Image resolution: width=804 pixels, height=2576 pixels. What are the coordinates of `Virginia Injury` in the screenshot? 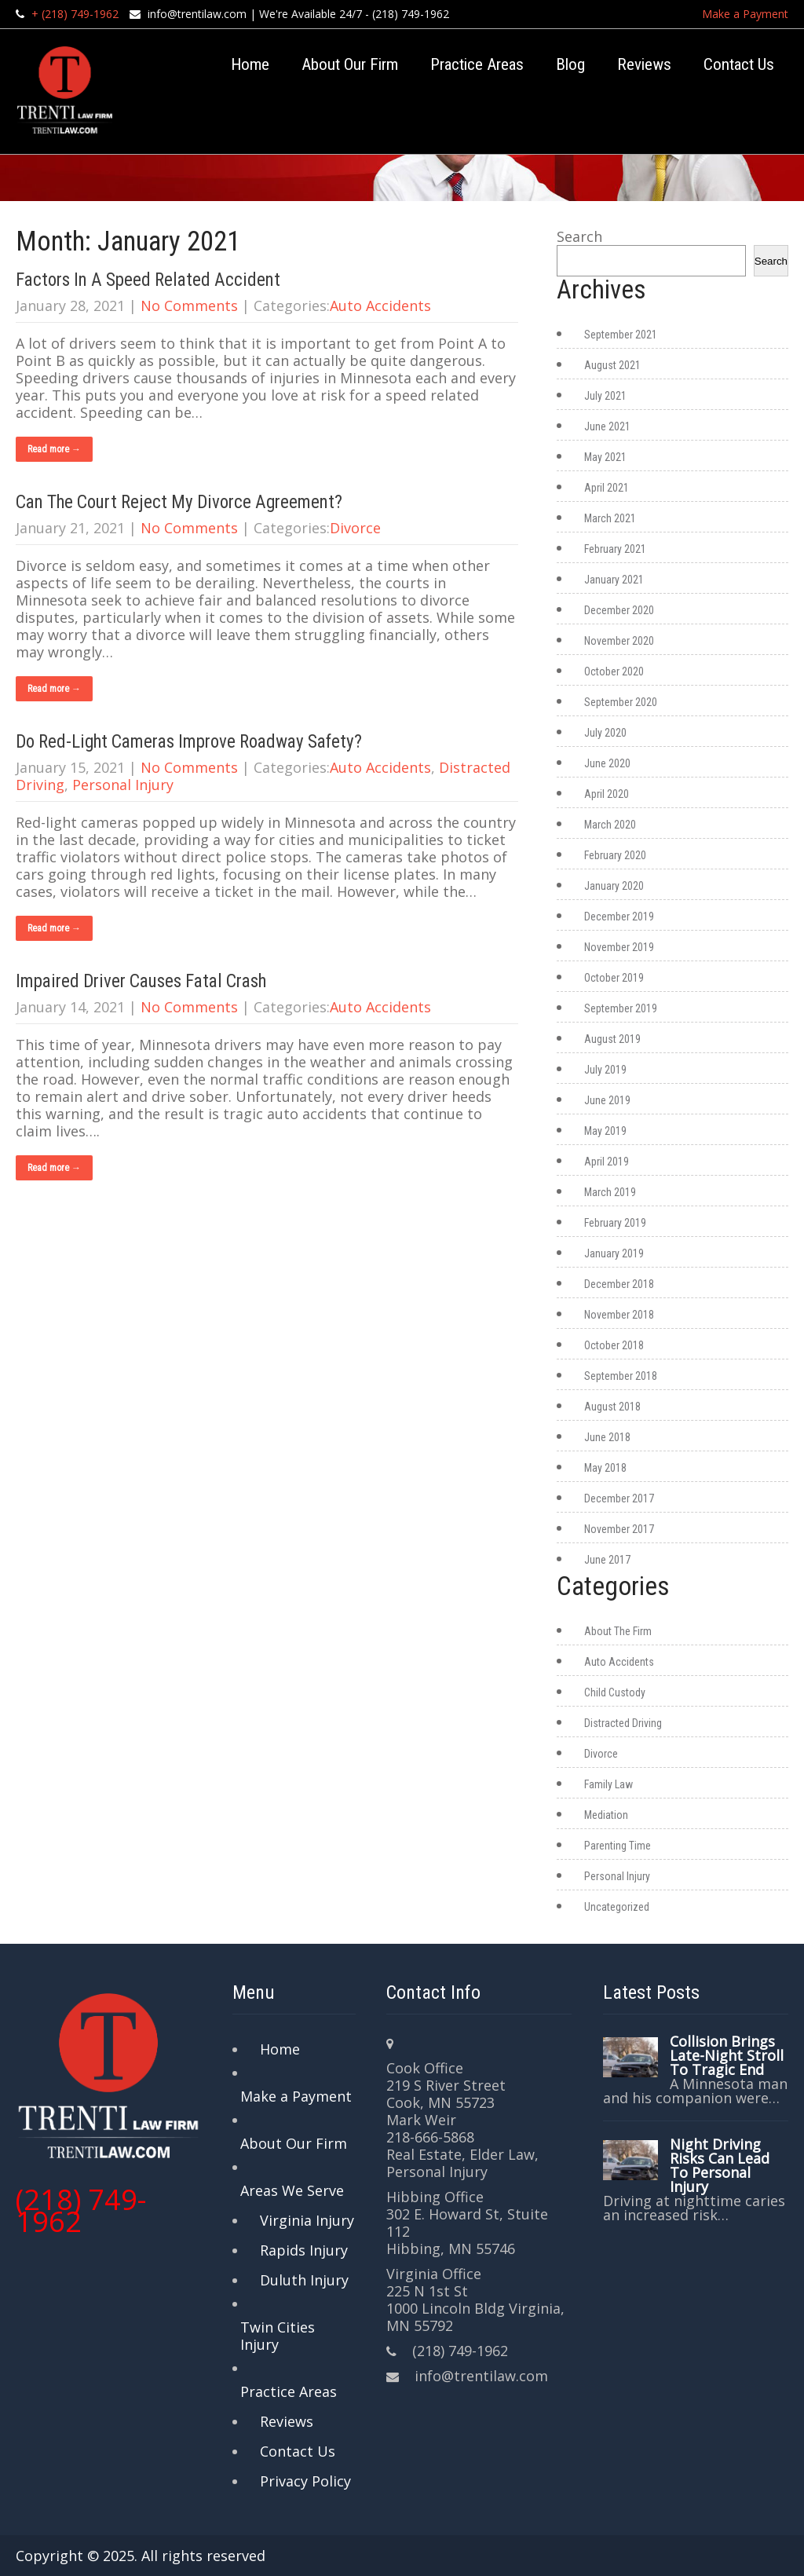 It's located at (307, 2220).